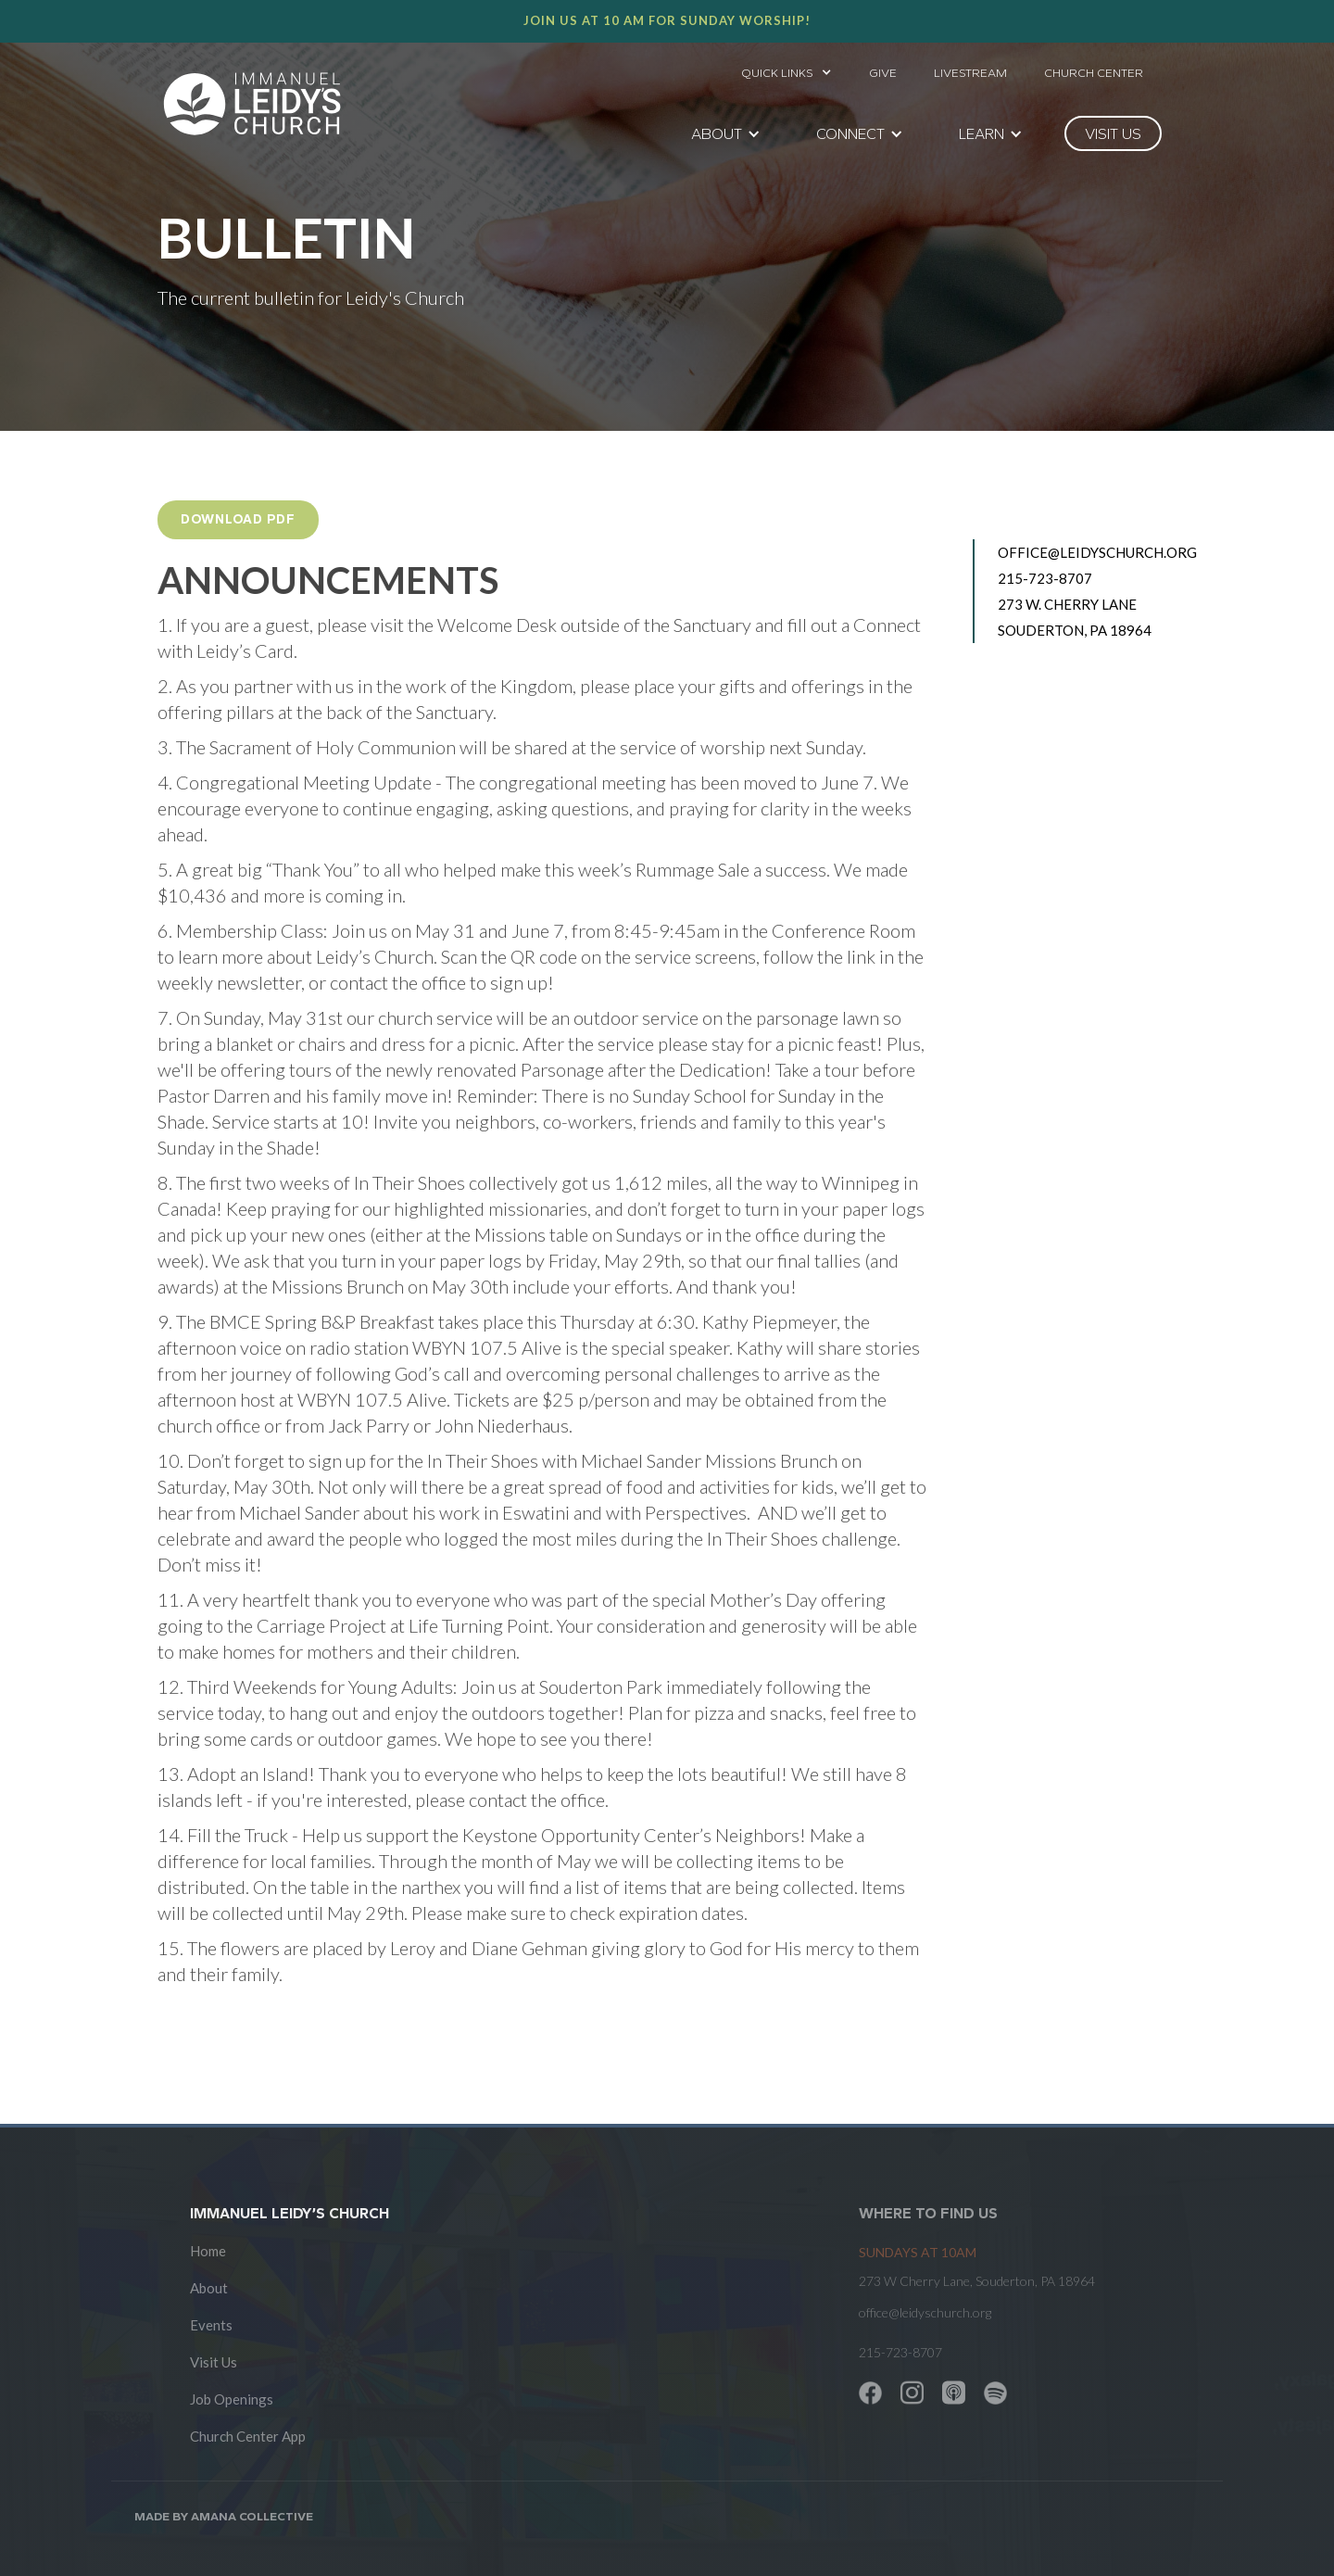 This screenshot has width=1334, height=2576. What do you see at coordinates (1087, 552) in the screenshot?
I see `office@leidyschurch.org` at bounding box center [1087, 552].